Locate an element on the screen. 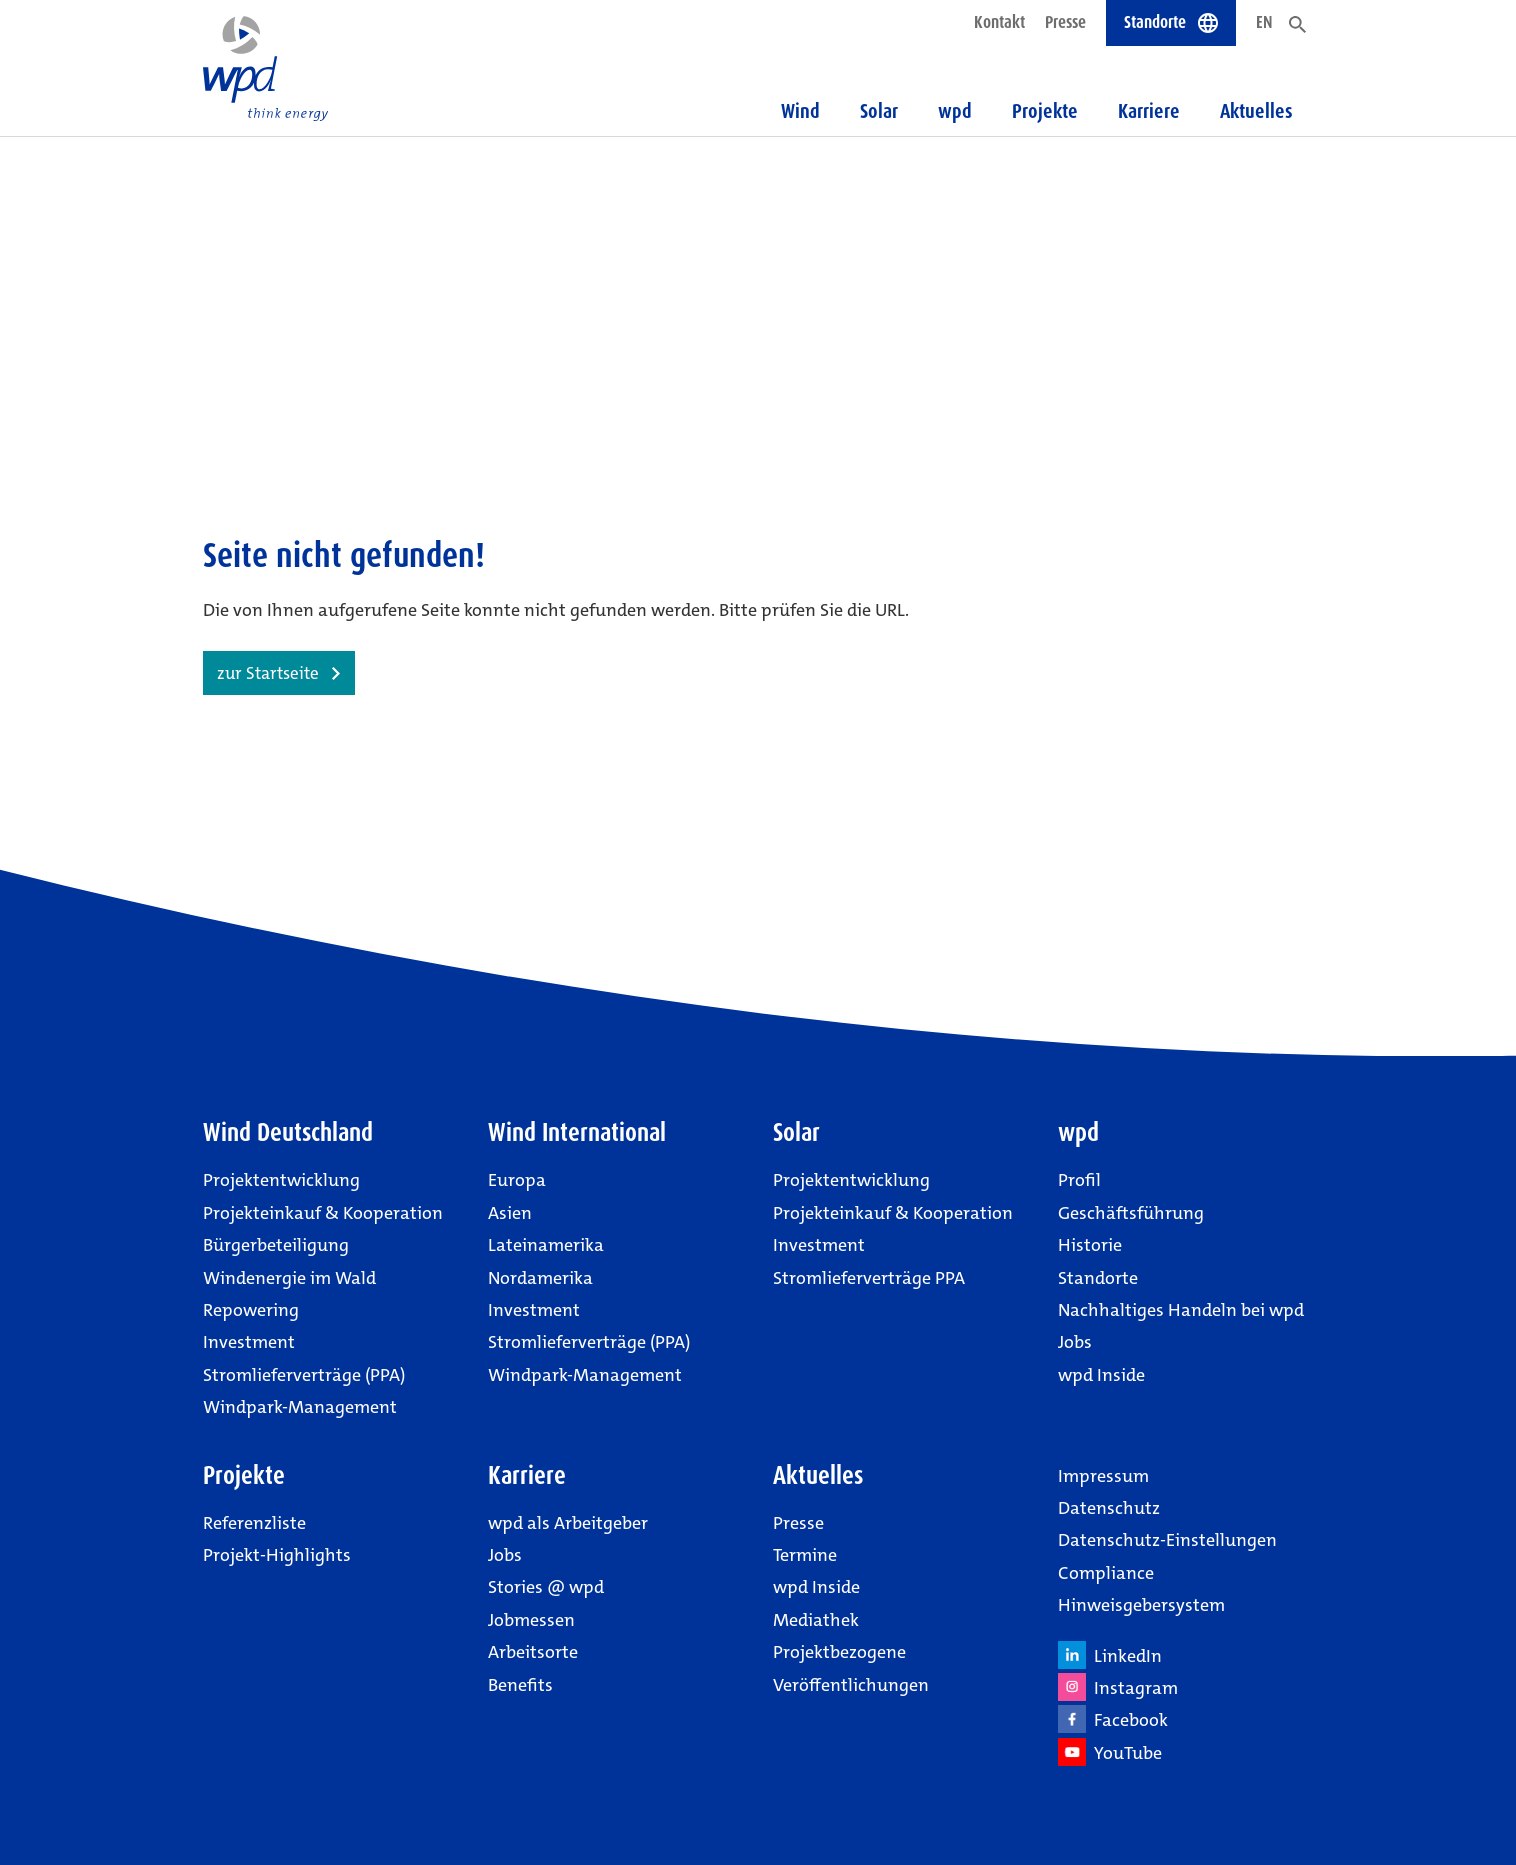 This screenshot has height=1865, width=1516. Presse is located at coordinates (1065, 22).